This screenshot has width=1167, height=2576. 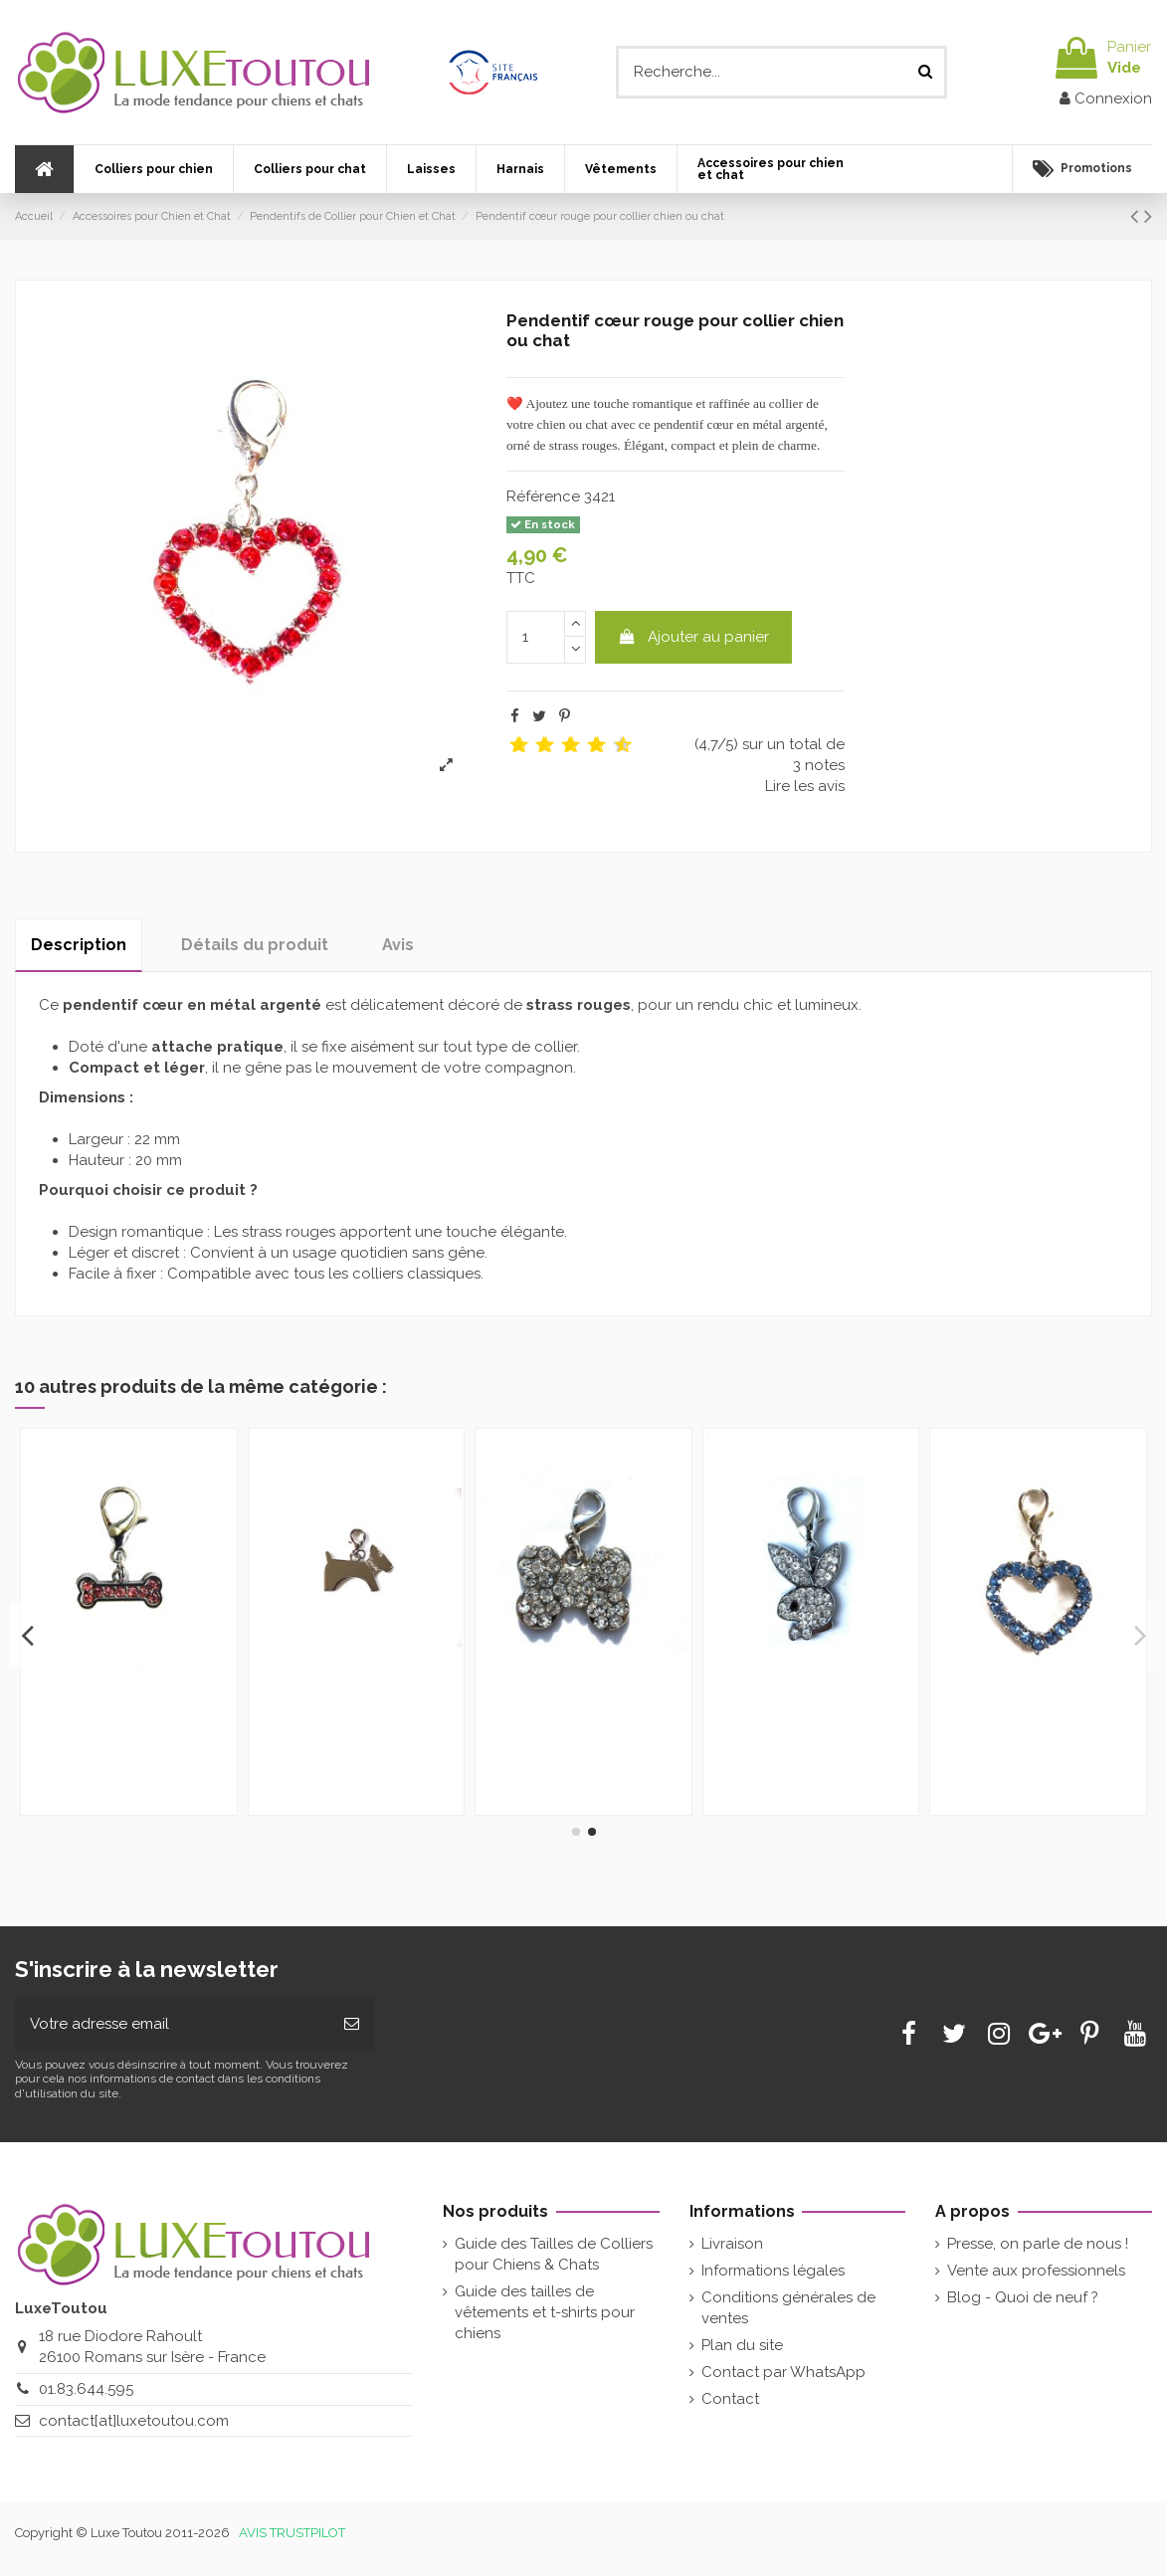 What do you see at coordinates (1022, 2297) in the screenshot?
I see `Blog - Quoi de neuf ?` at bounding box center [1022, 2297].